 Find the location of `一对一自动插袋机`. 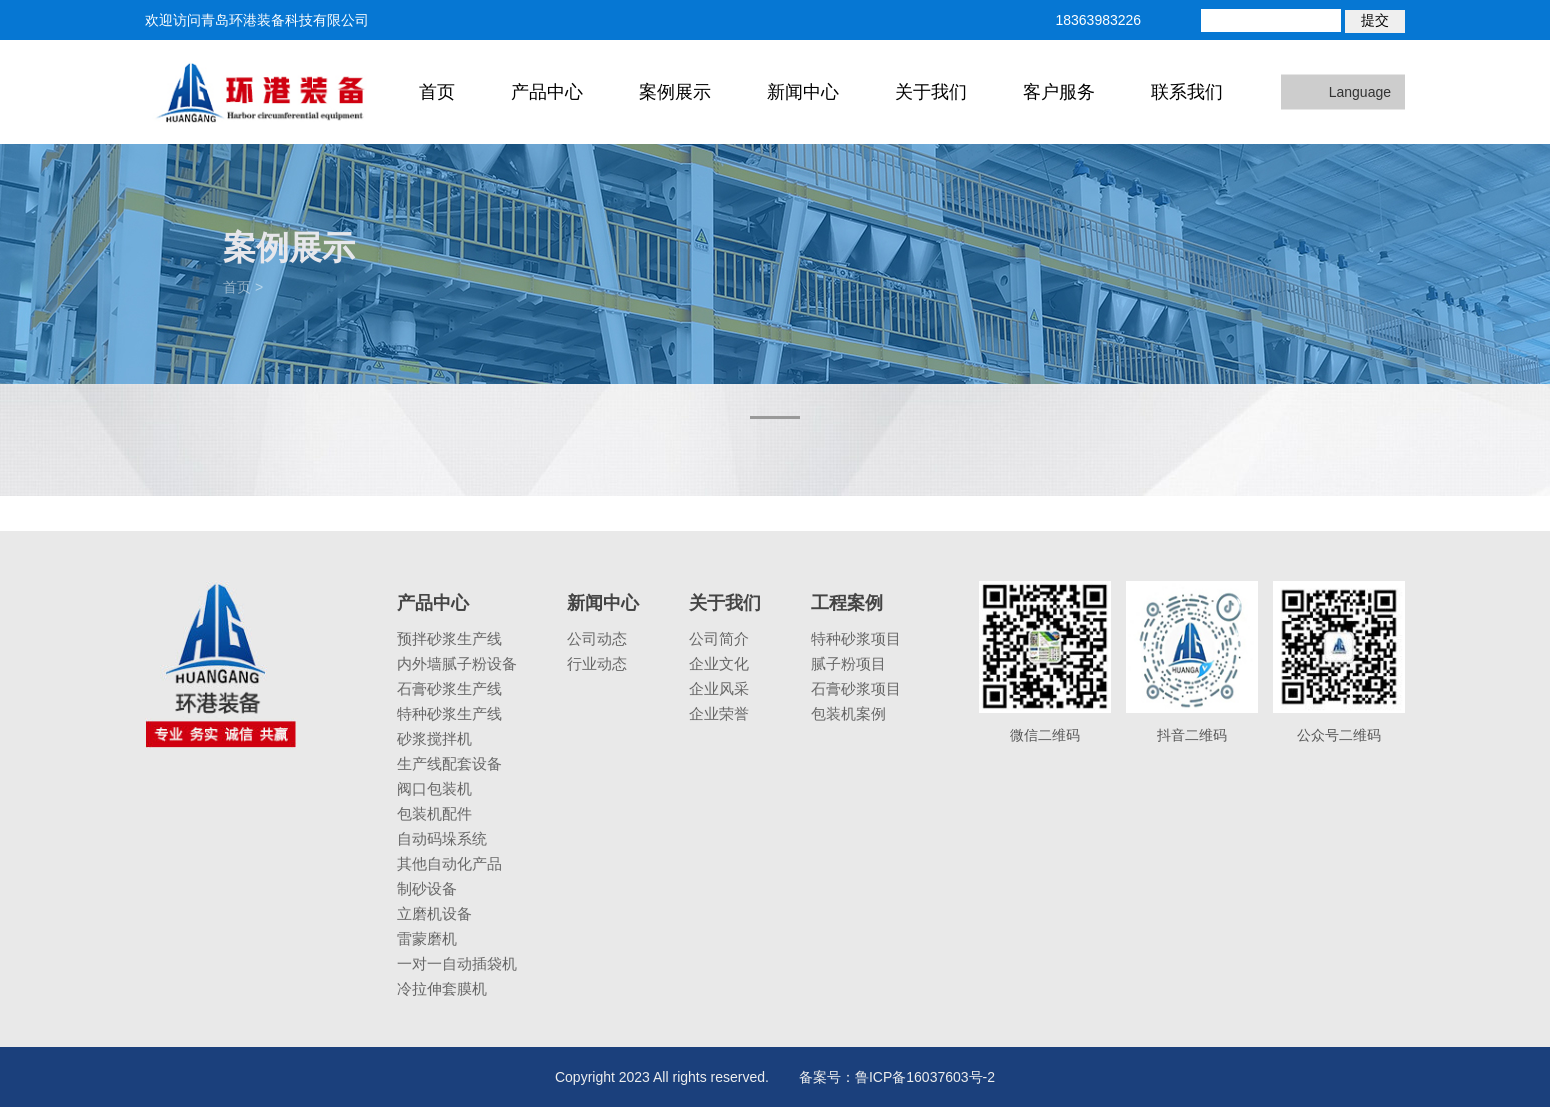

一对一自动插袋机 is located at coordinates (457, 963).